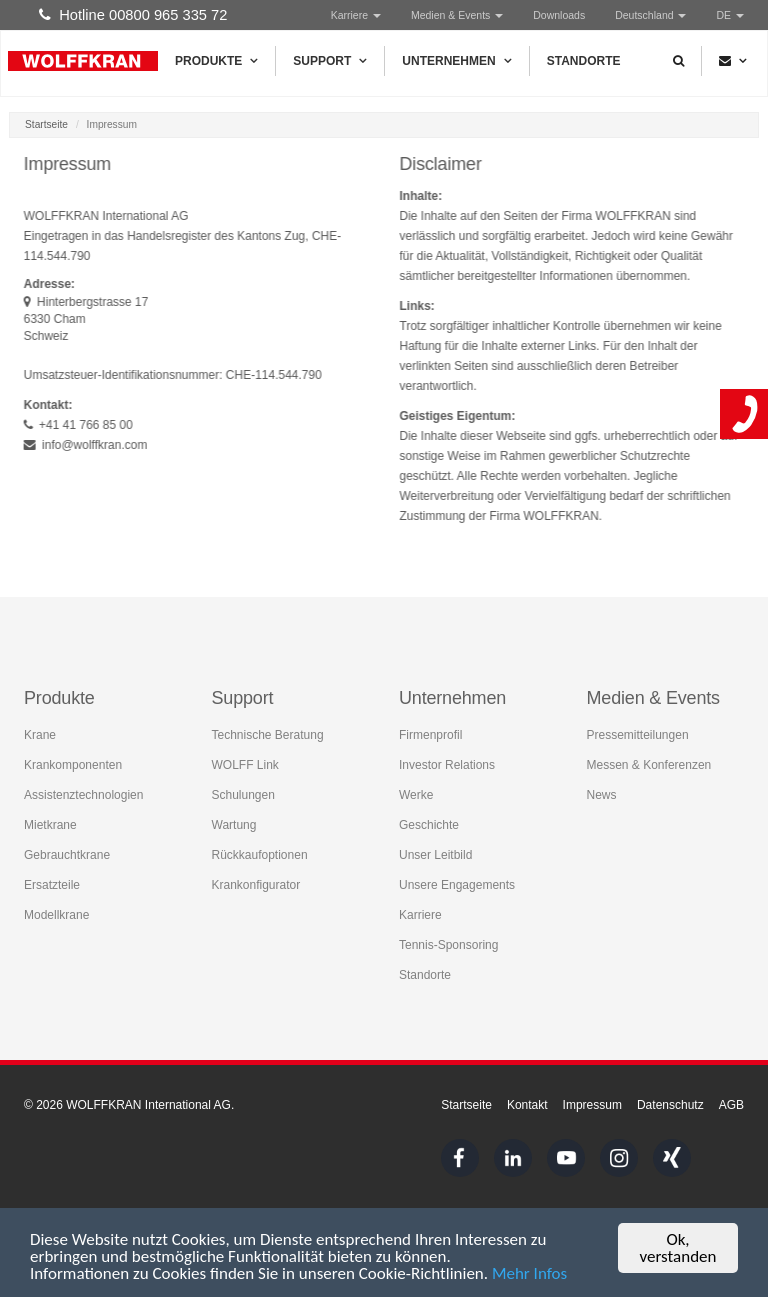 The image size is (768, 1297). Describe the element at coordinates (256, 885) in the screenshot. I see `Krankonfigurator` at that location.